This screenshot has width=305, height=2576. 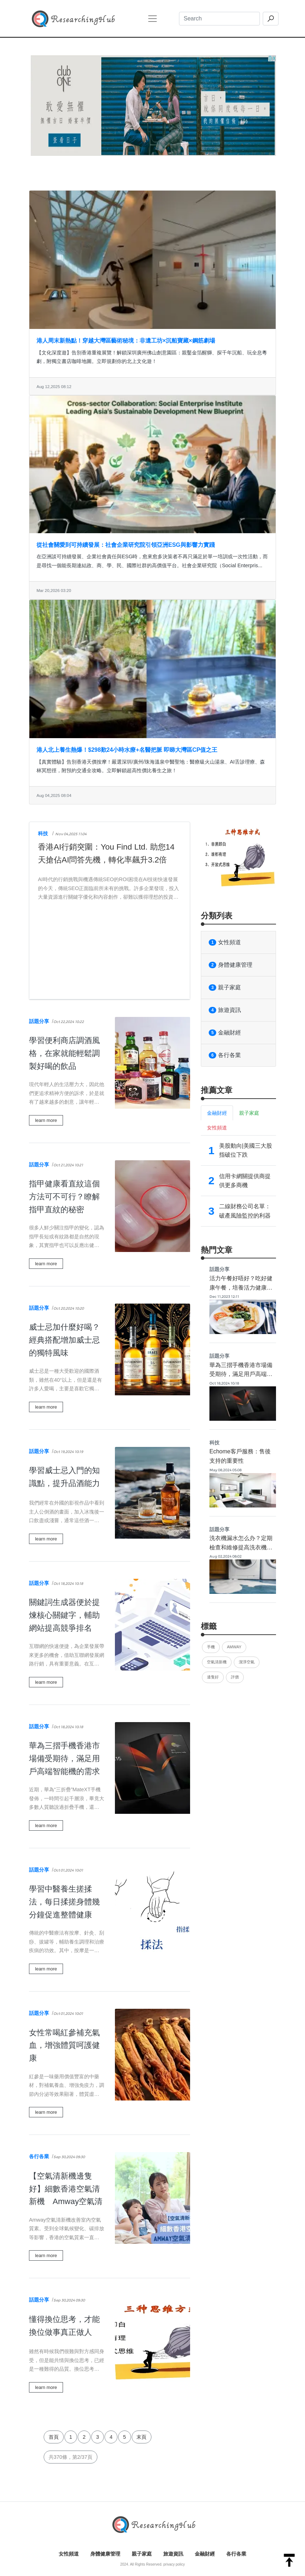 I want to click on [Search], so click(x=219, y=18).